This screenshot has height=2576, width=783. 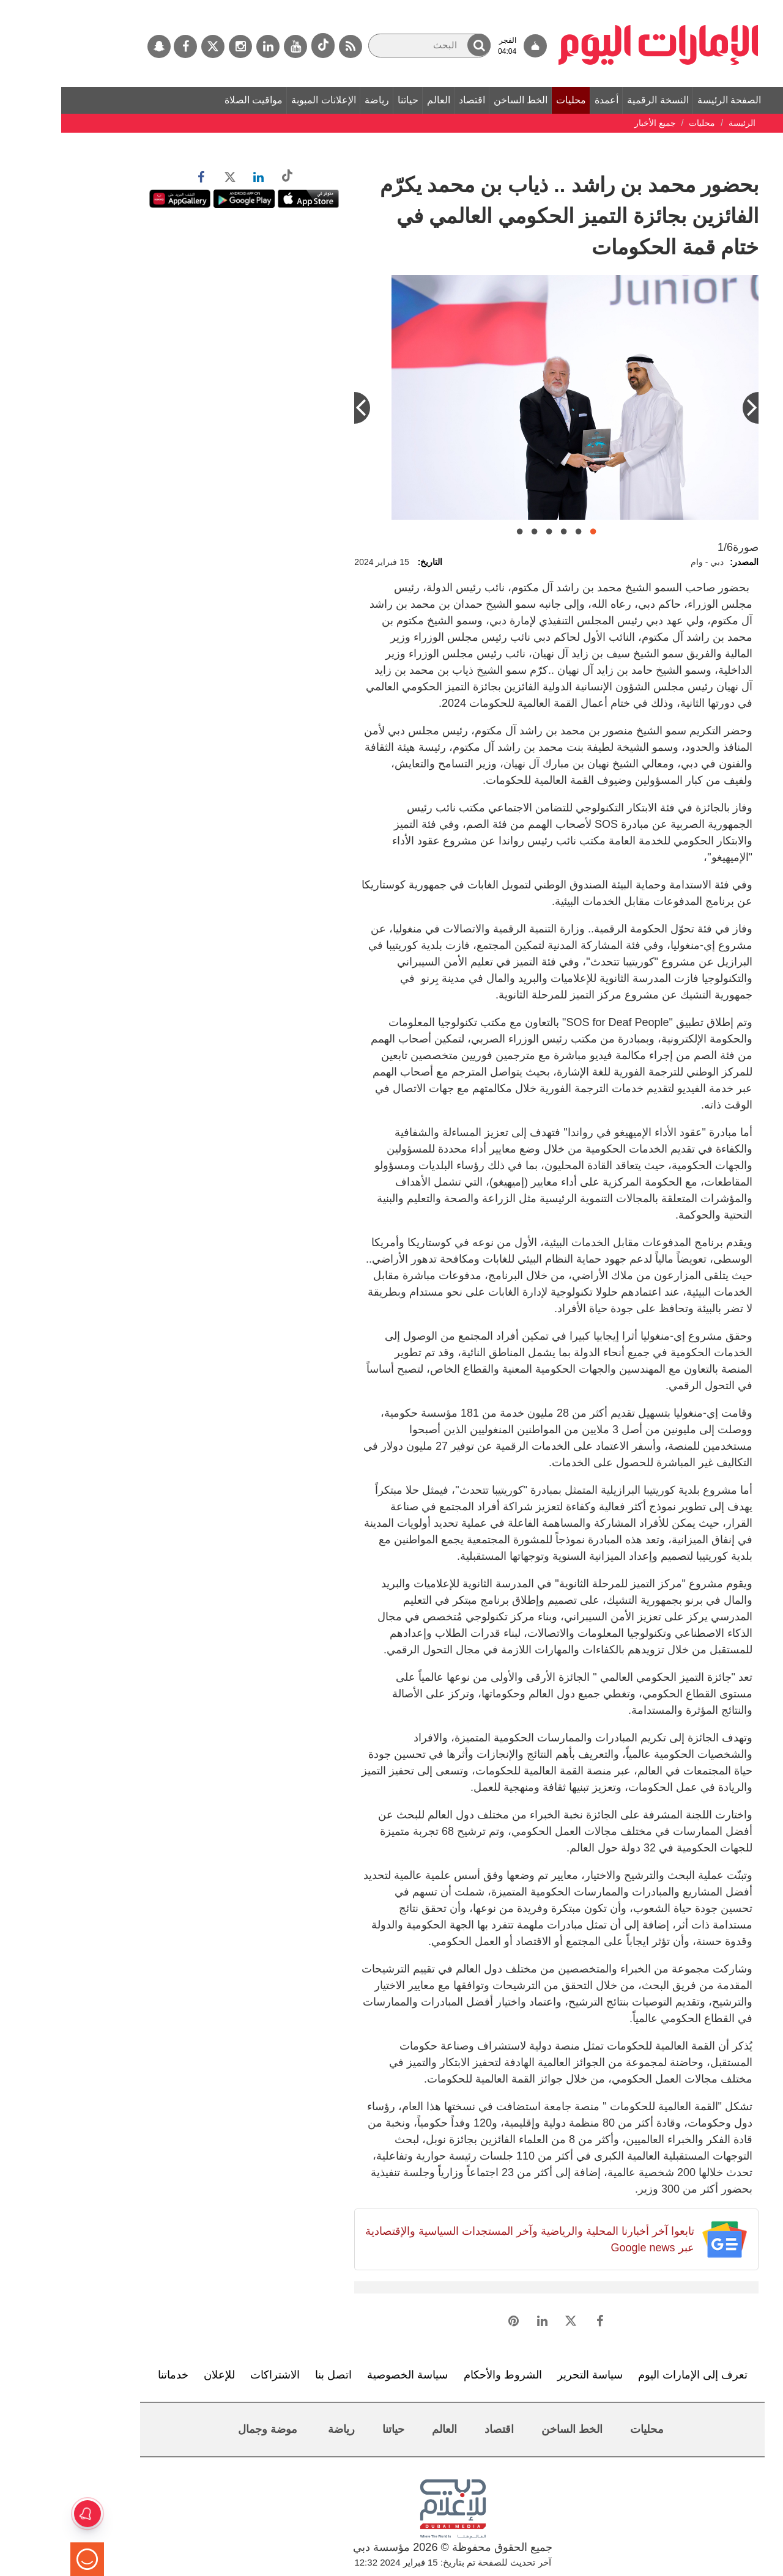 I want to click on الاشتراكات, so click(x=214, y=2375).